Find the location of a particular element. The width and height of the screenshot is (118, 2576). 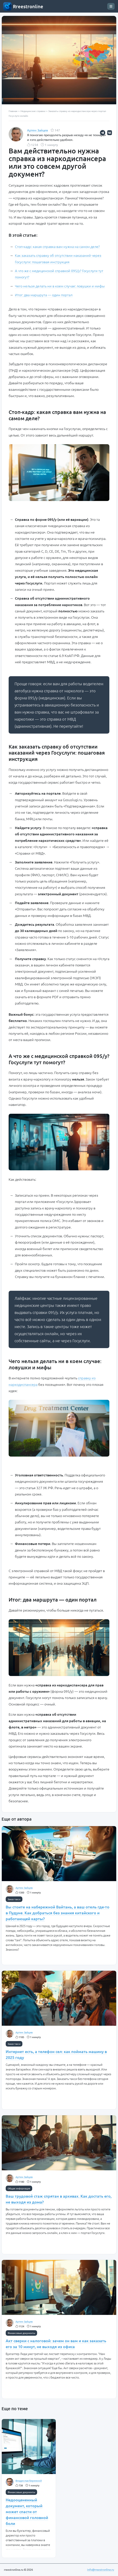

Итог: два маршрута — один портал is located at coordinates (43, 295).